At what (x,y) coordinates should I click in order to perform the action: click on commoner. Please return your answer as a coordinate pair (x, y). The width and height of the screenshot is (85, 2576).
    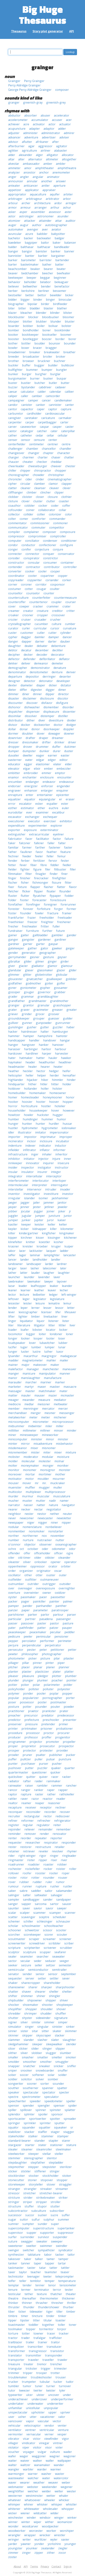
    Looking at the image, I should click on (60, 523).